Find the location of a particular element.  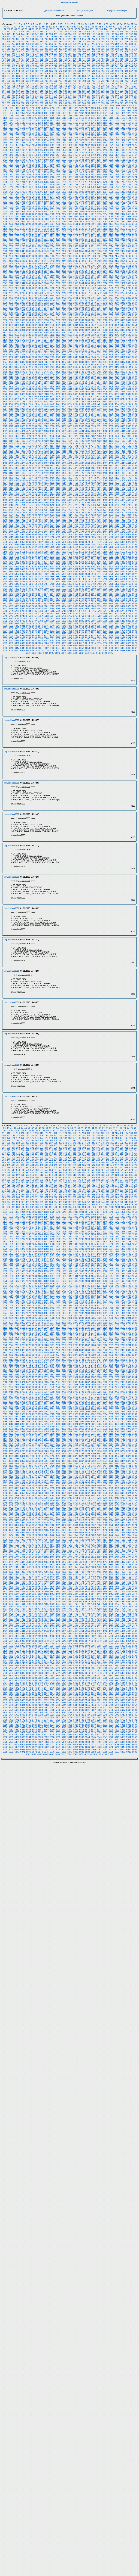

4440 is located at coordinates (34, 475).